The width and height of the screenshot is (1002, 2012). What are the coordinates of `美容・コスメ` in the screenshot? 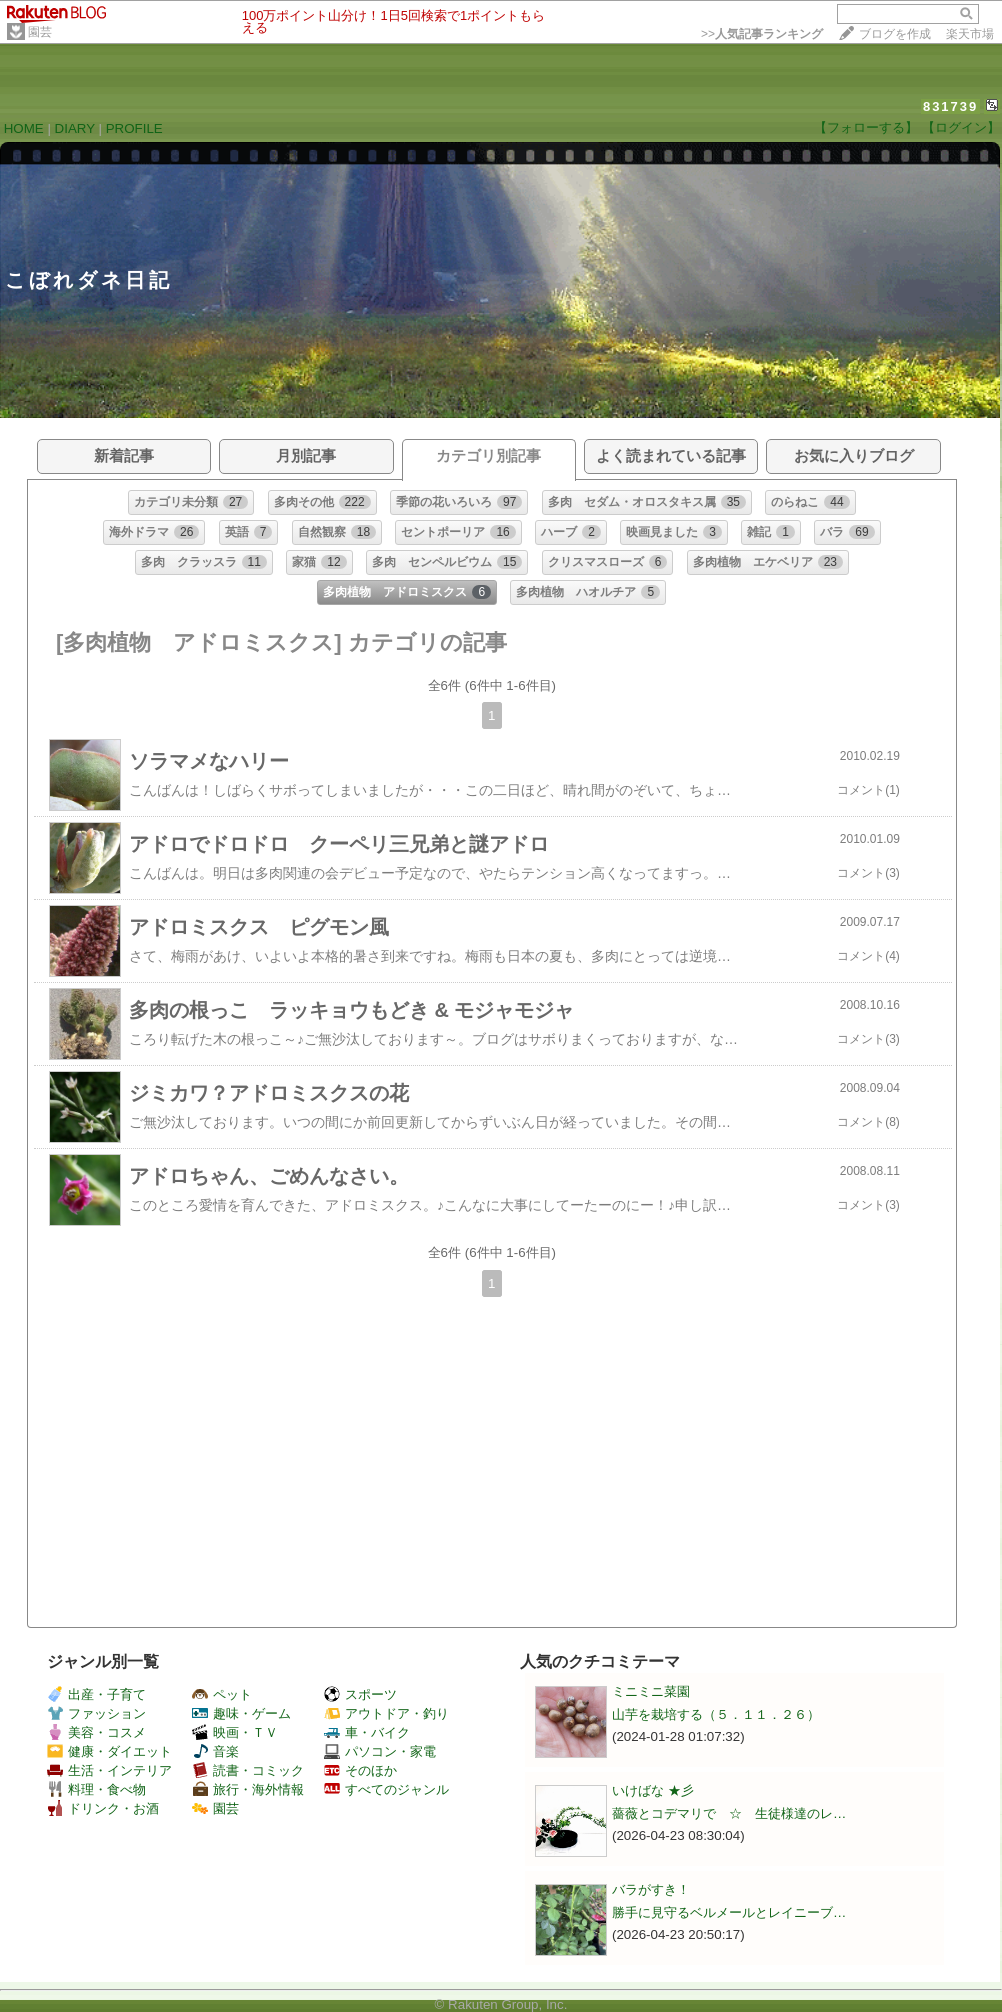 It's located at (96, 1732).